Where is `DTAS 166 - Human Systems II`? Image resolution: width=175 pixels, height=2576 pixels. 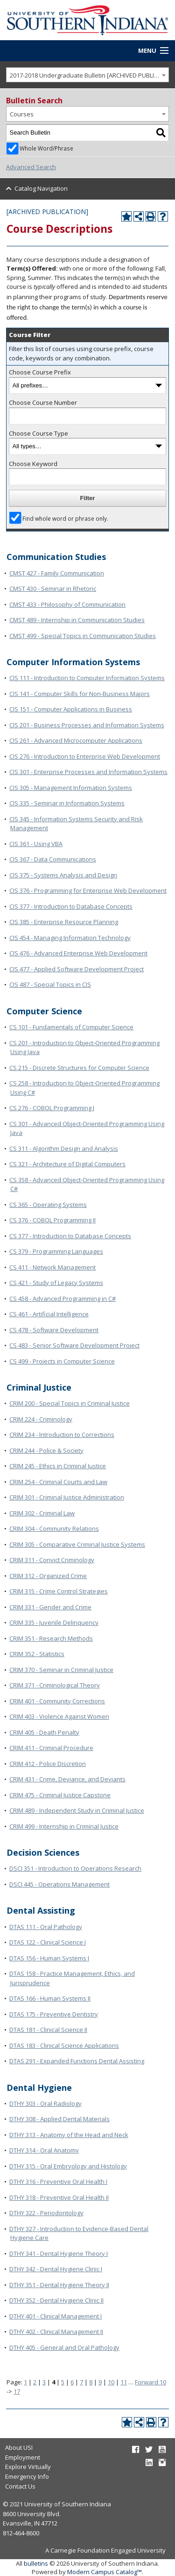
DTAS 166 - Human Systems II is located at coordinates (50, 1998).